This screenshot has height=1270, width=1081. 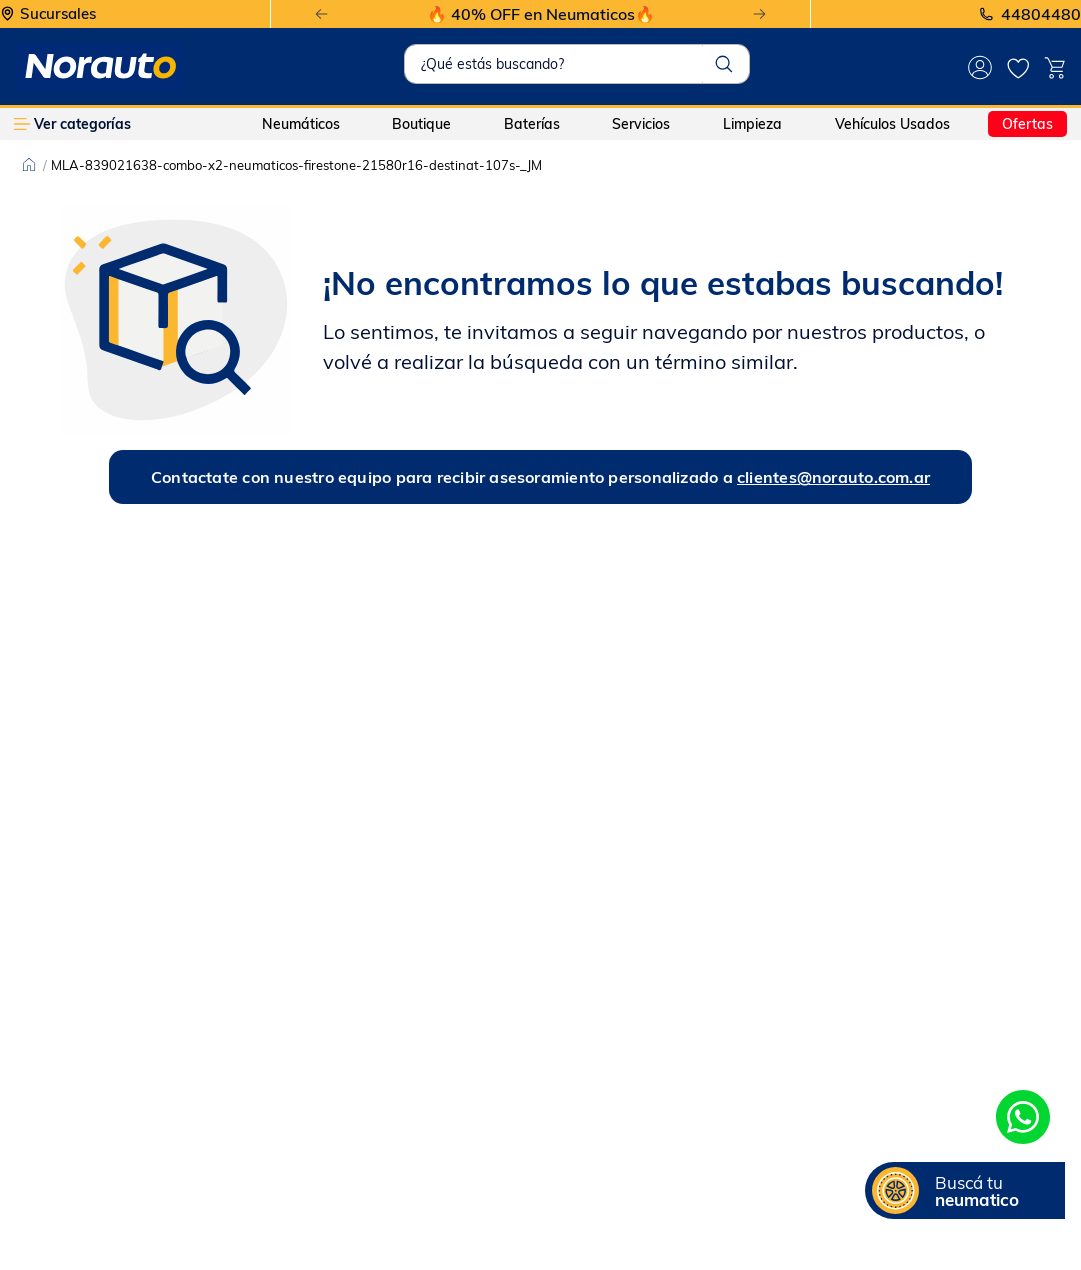 I want to click on [Buscar Productos], so click(x=724, y=64).